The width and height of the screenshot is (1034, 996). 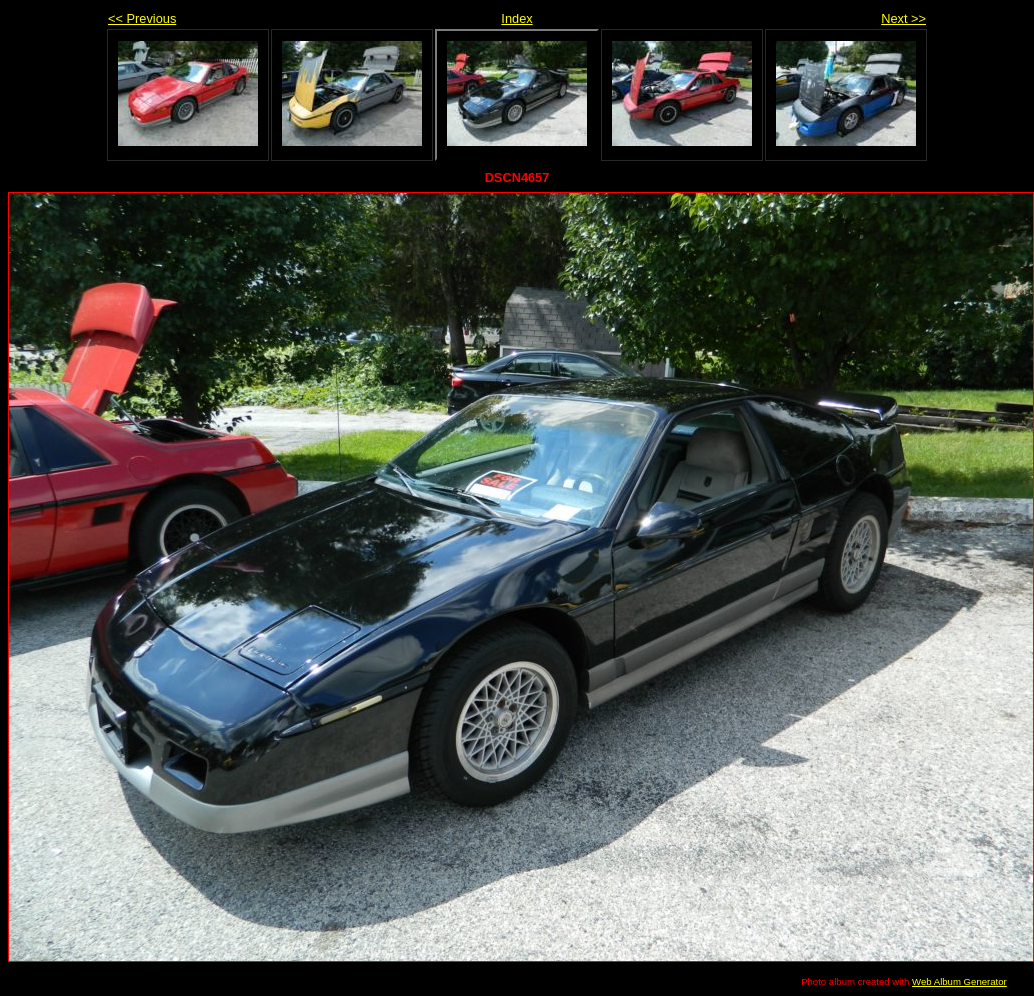 What do you see at coordinates (959, 981) in the screenshot?
I see `Web Album Generator` at bounding box center [959, 981].